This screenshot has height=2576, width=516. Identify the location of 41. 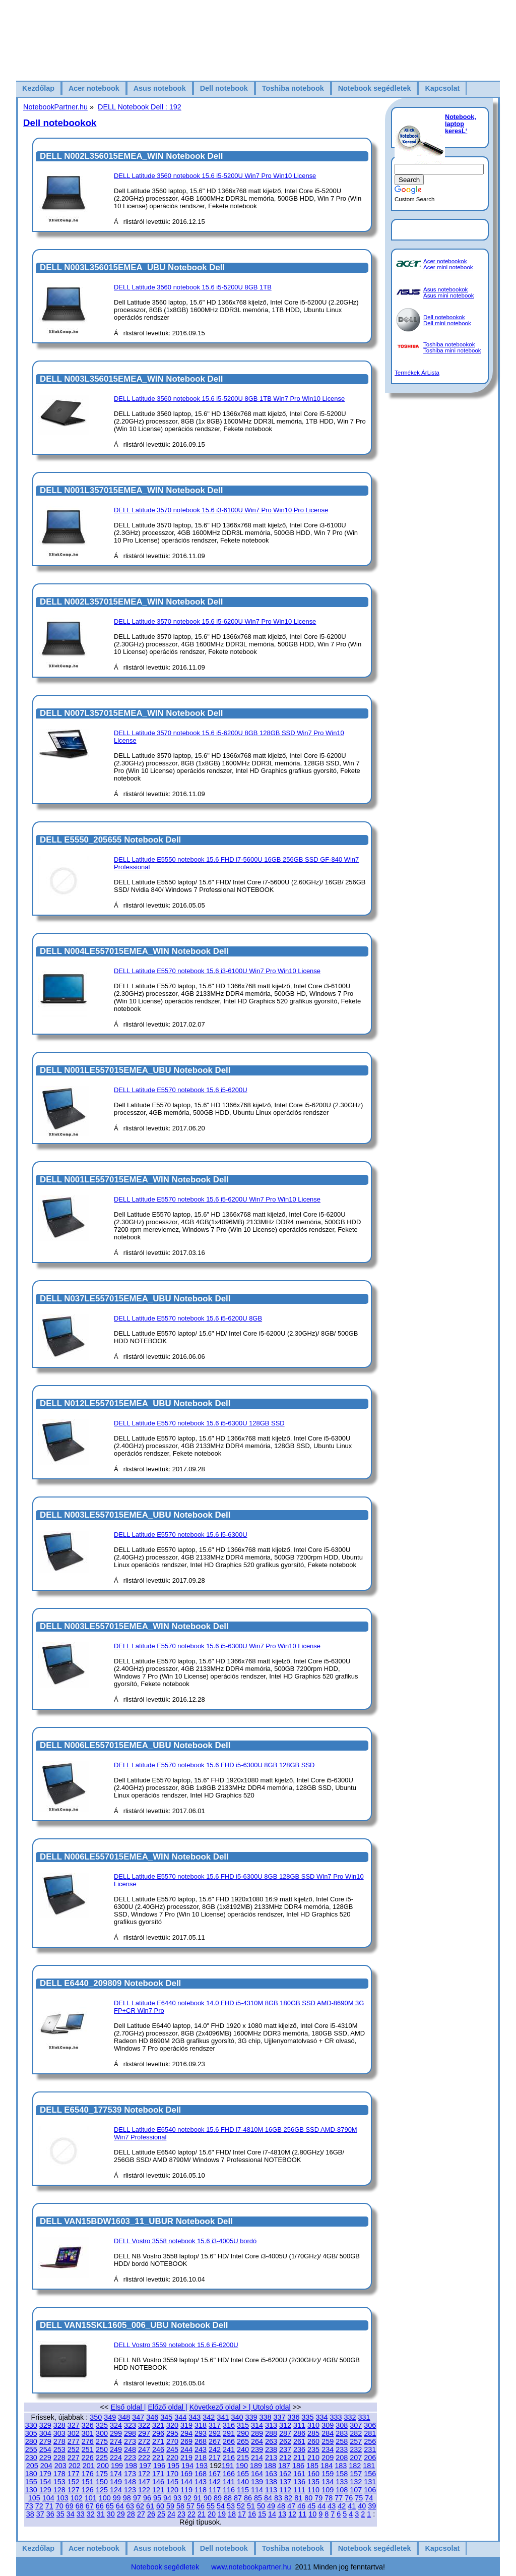
(352, 2506).